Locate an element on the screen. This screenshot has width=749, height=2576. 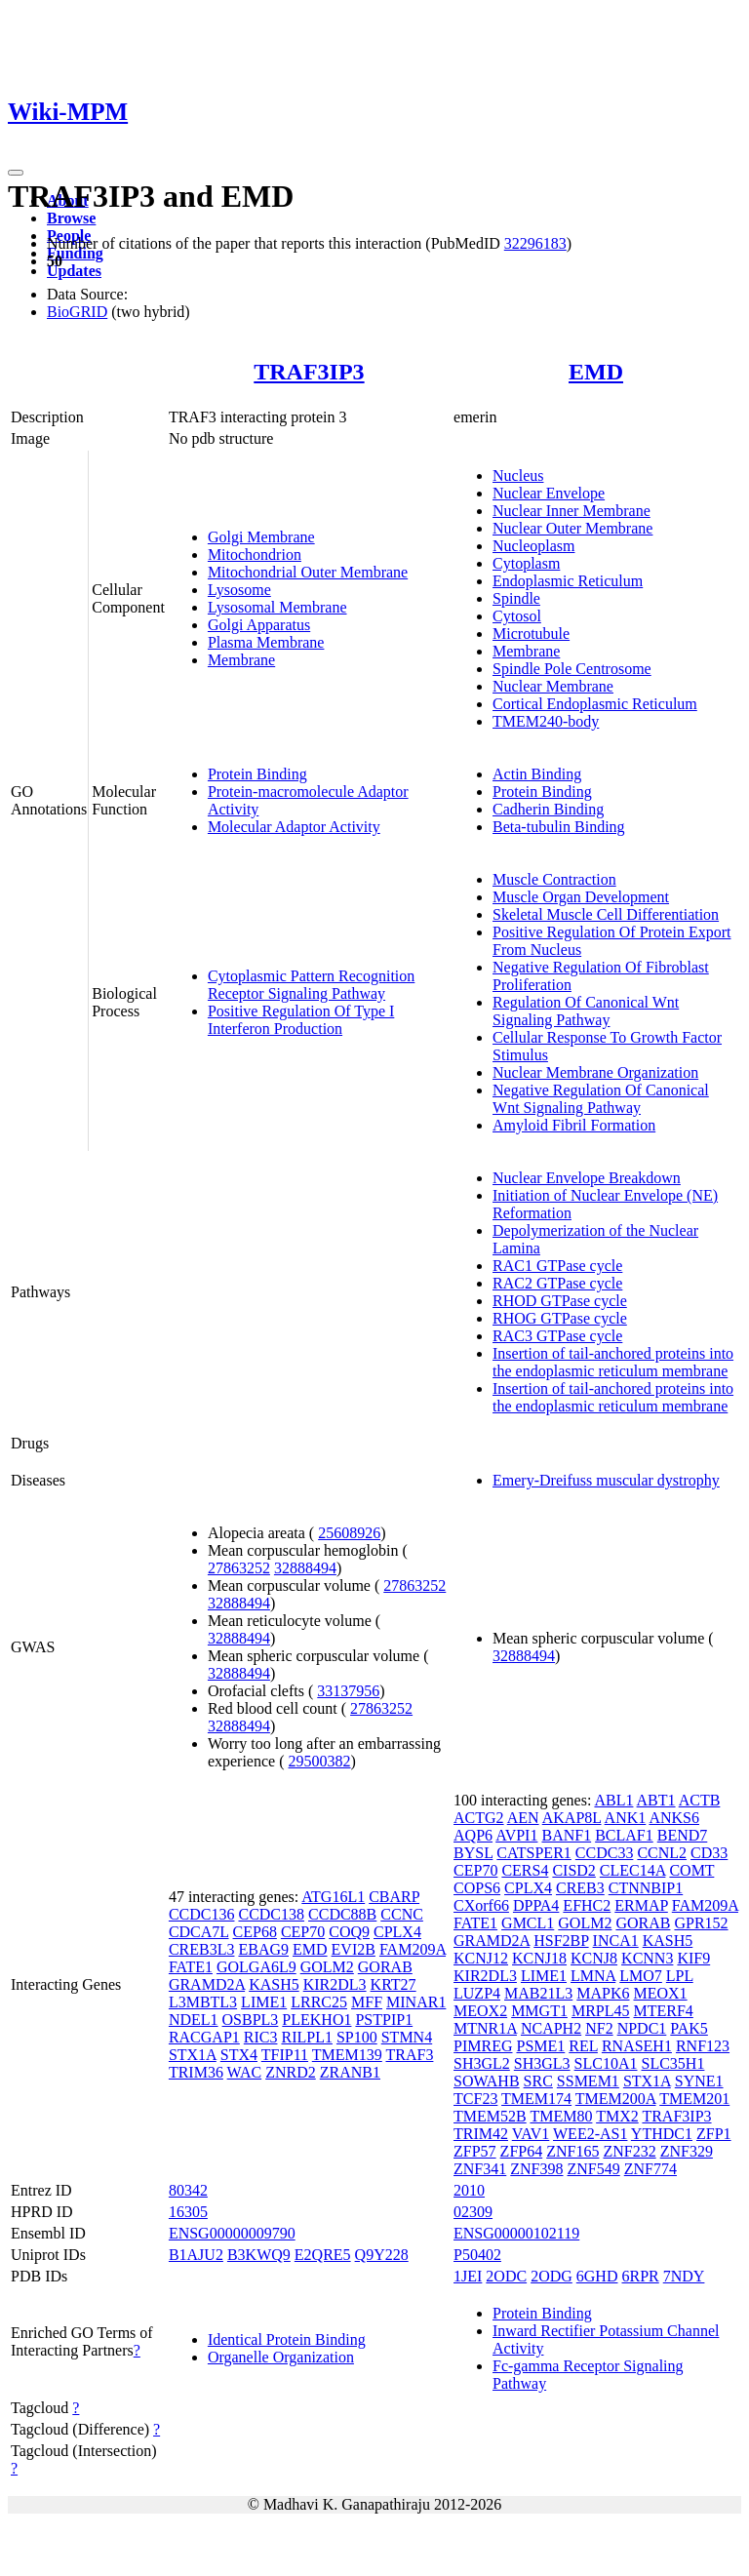
SH3GL2 is located at coordinates (481, 2063).